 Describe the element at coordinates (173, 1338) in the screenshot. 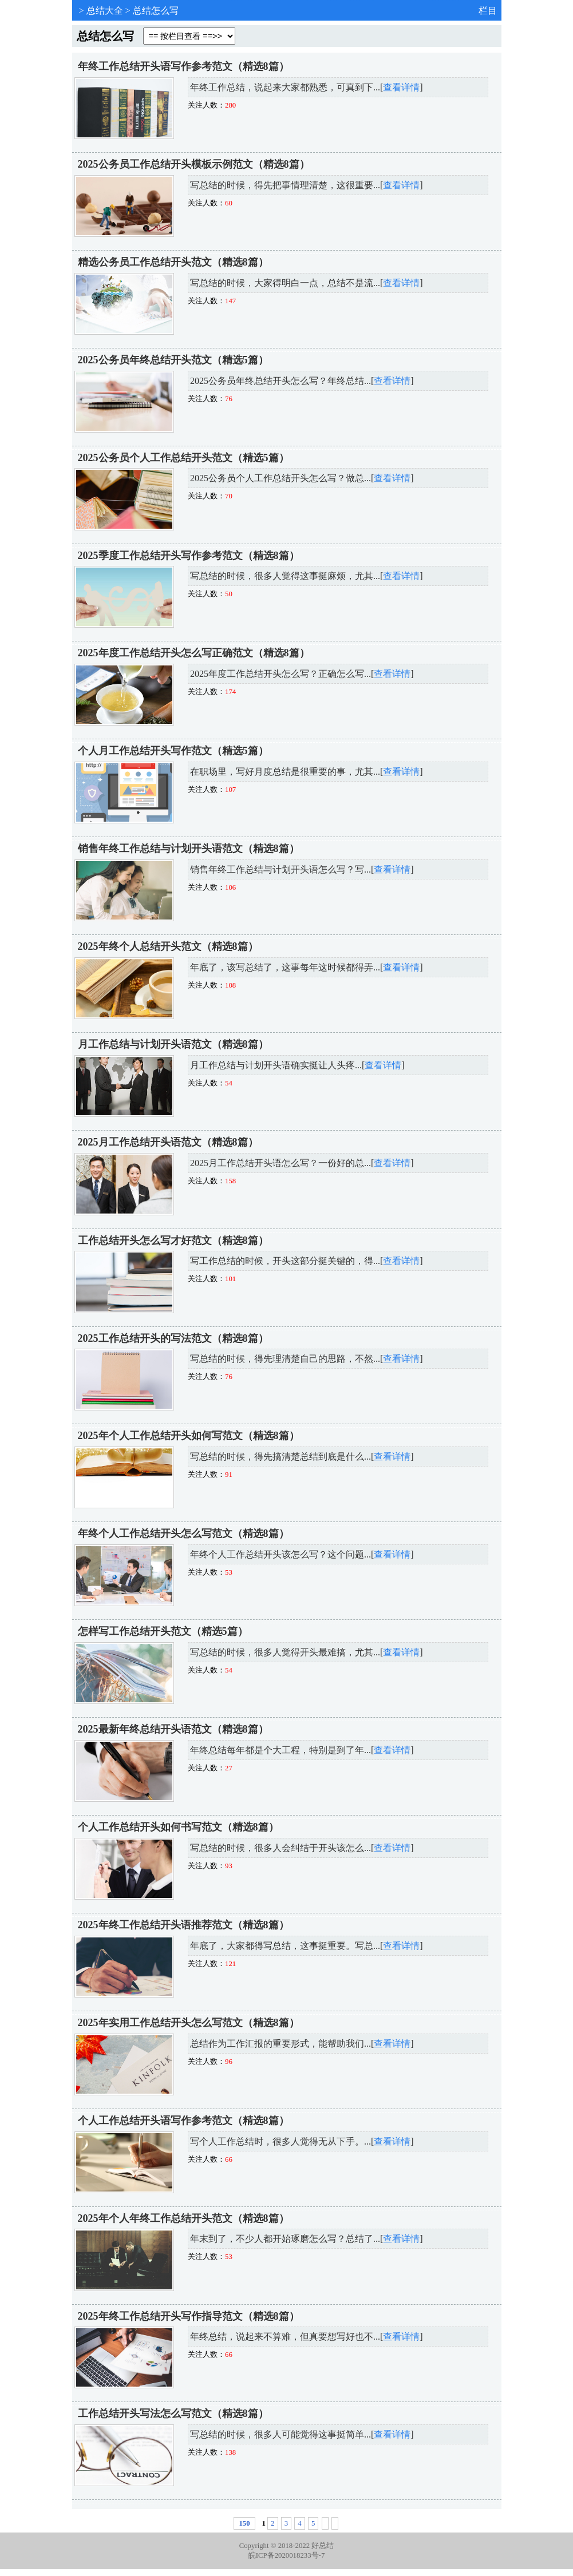

I see `2025工作总结开头的写法范文（精选8篇）` at that location.